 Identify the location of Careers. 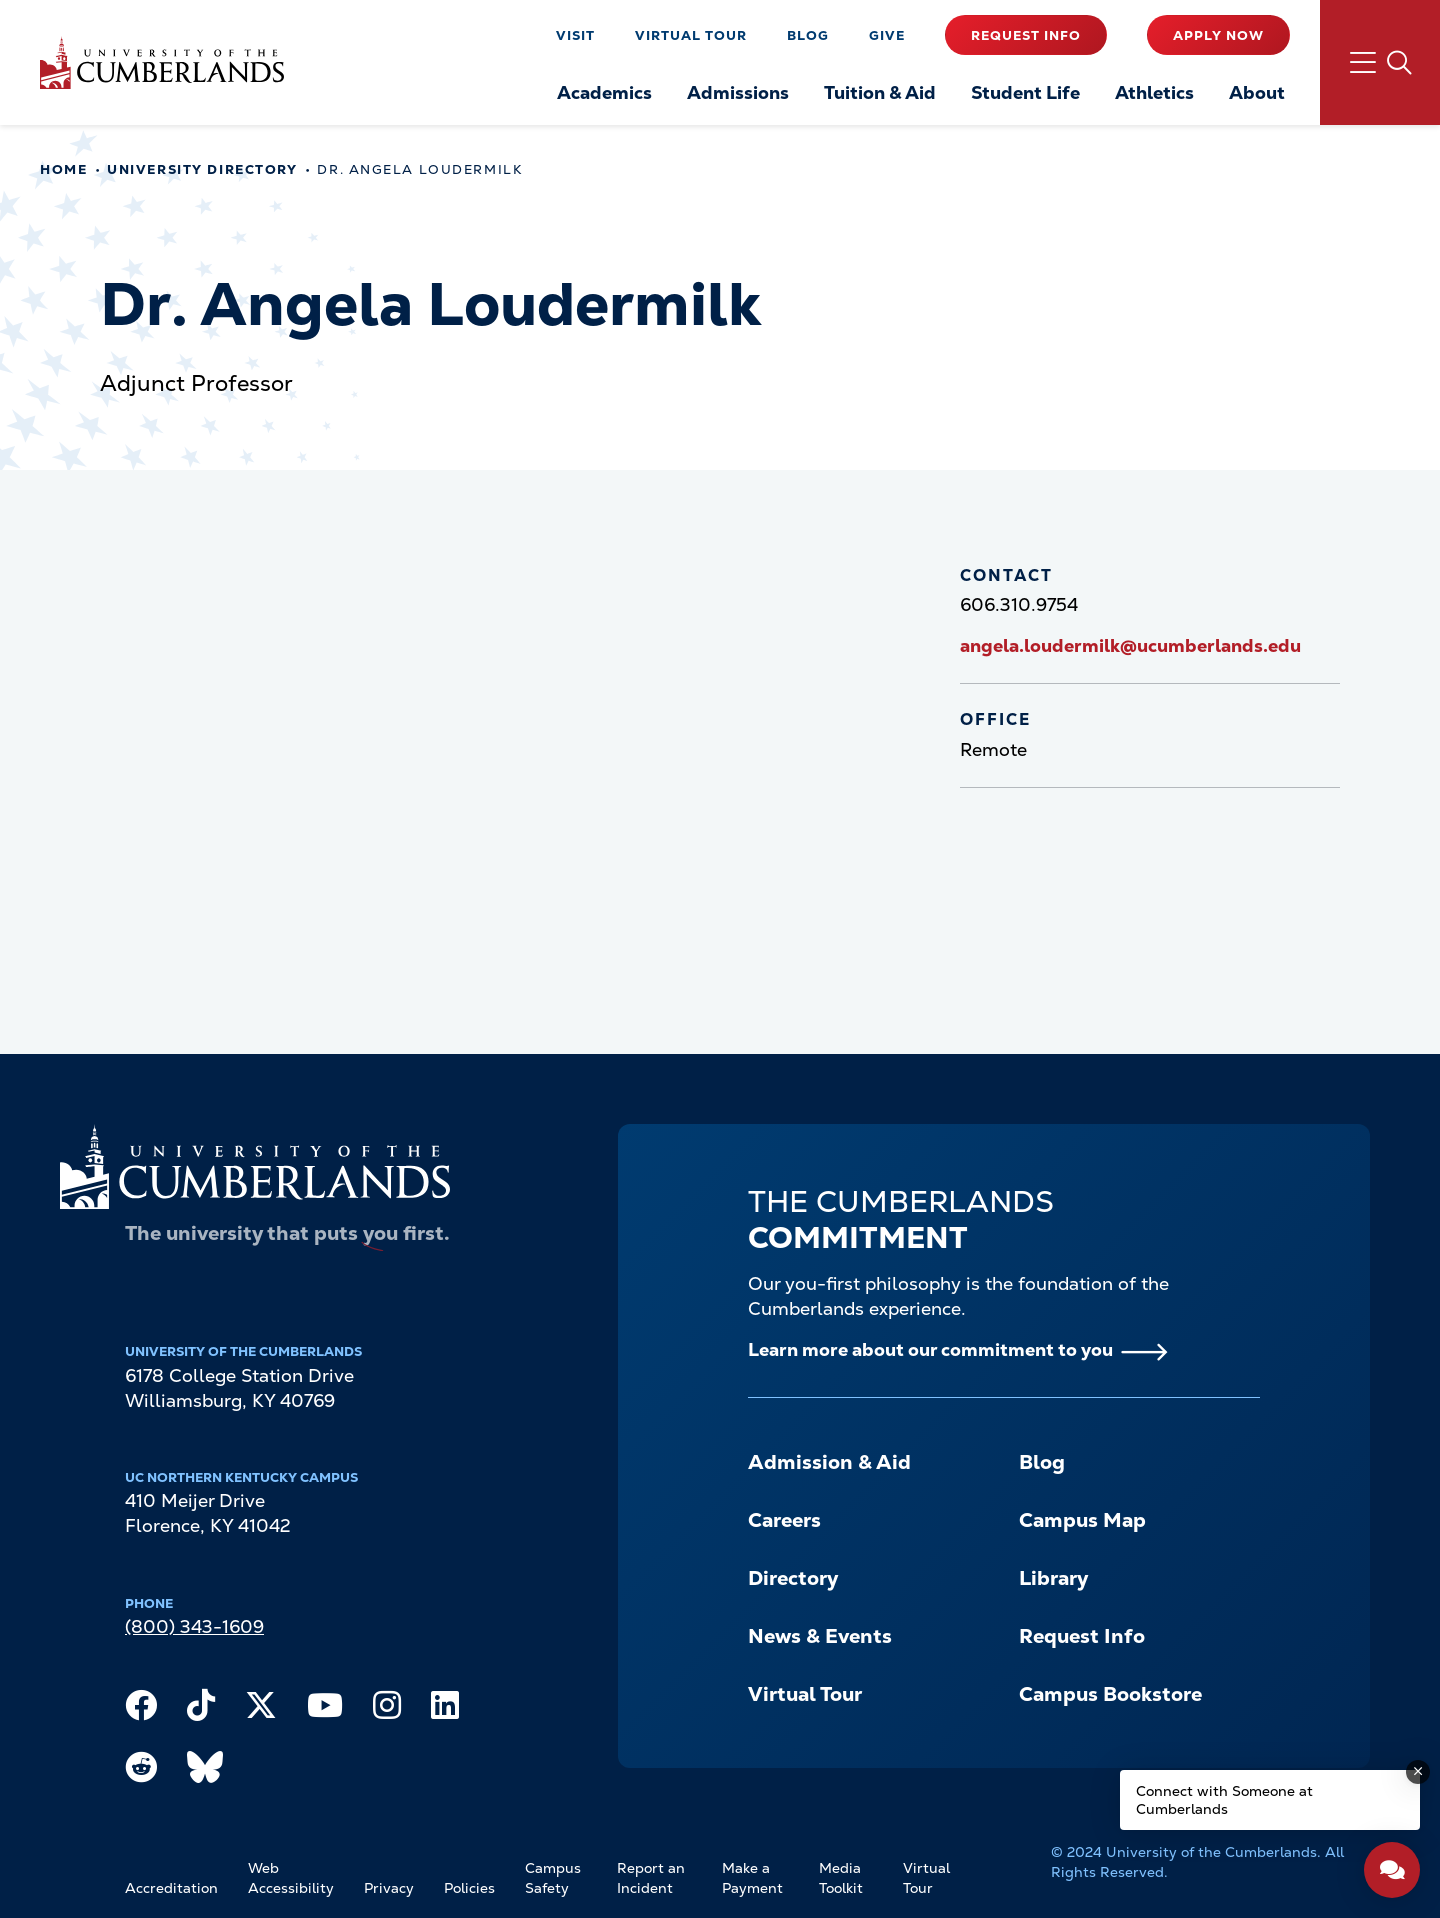
(784, 1520).